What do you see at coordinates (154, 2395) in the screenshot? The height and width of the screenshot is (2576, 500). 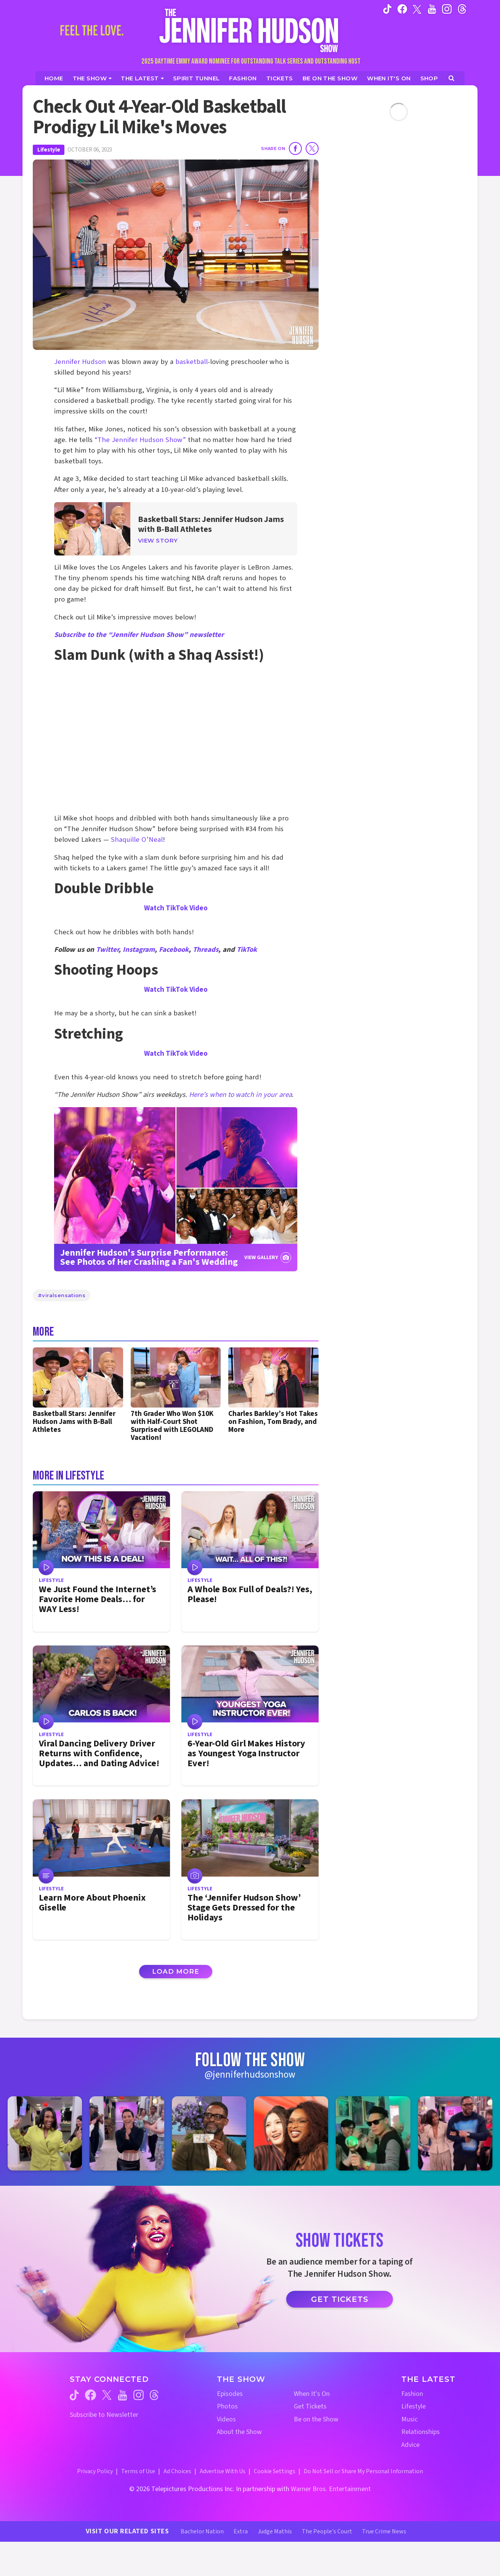 I see `[Jennifer Hudson Show threads (opens in a new window)]` at bounding box center [154, 2395].